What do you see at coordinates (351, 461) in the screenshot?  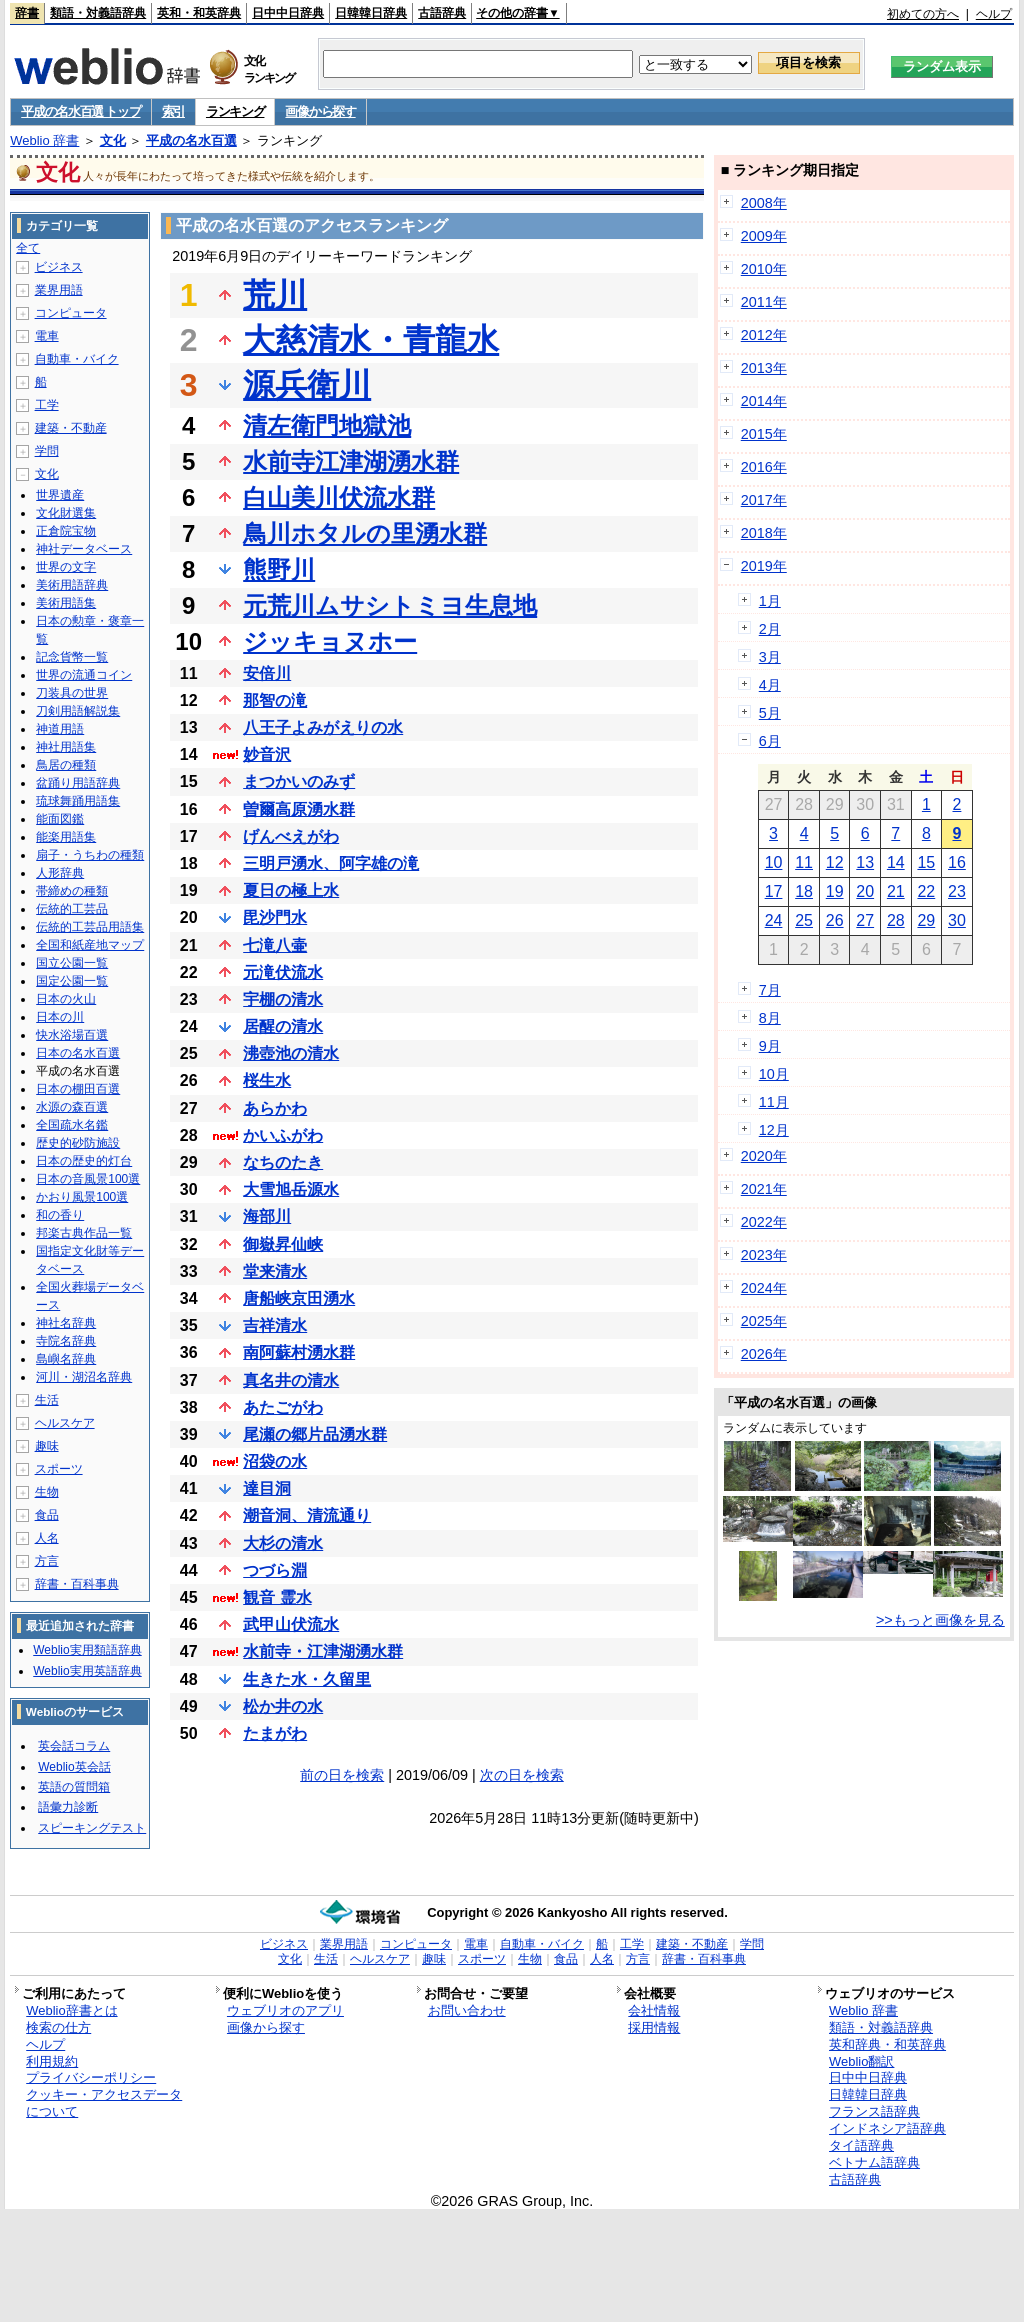 I see `水前寺江津湖湧水群` at bounding box center [351, 461].